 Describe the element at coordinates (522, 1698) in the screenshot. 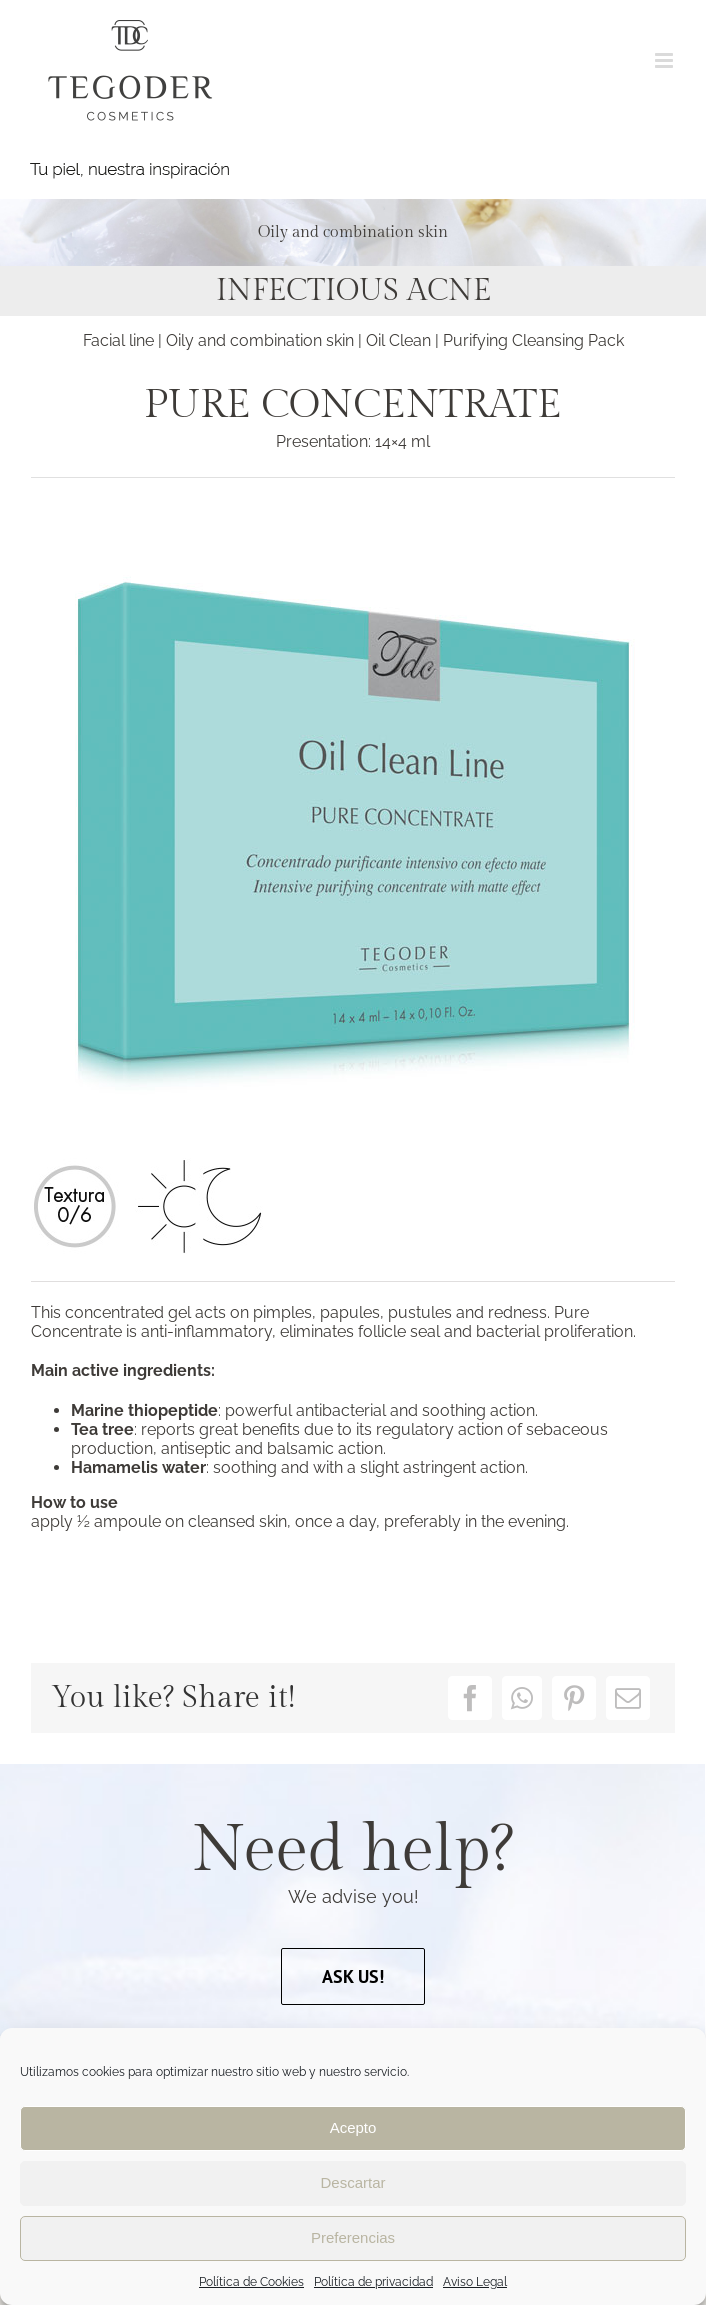

I see `[WhatsApp]` at that location.